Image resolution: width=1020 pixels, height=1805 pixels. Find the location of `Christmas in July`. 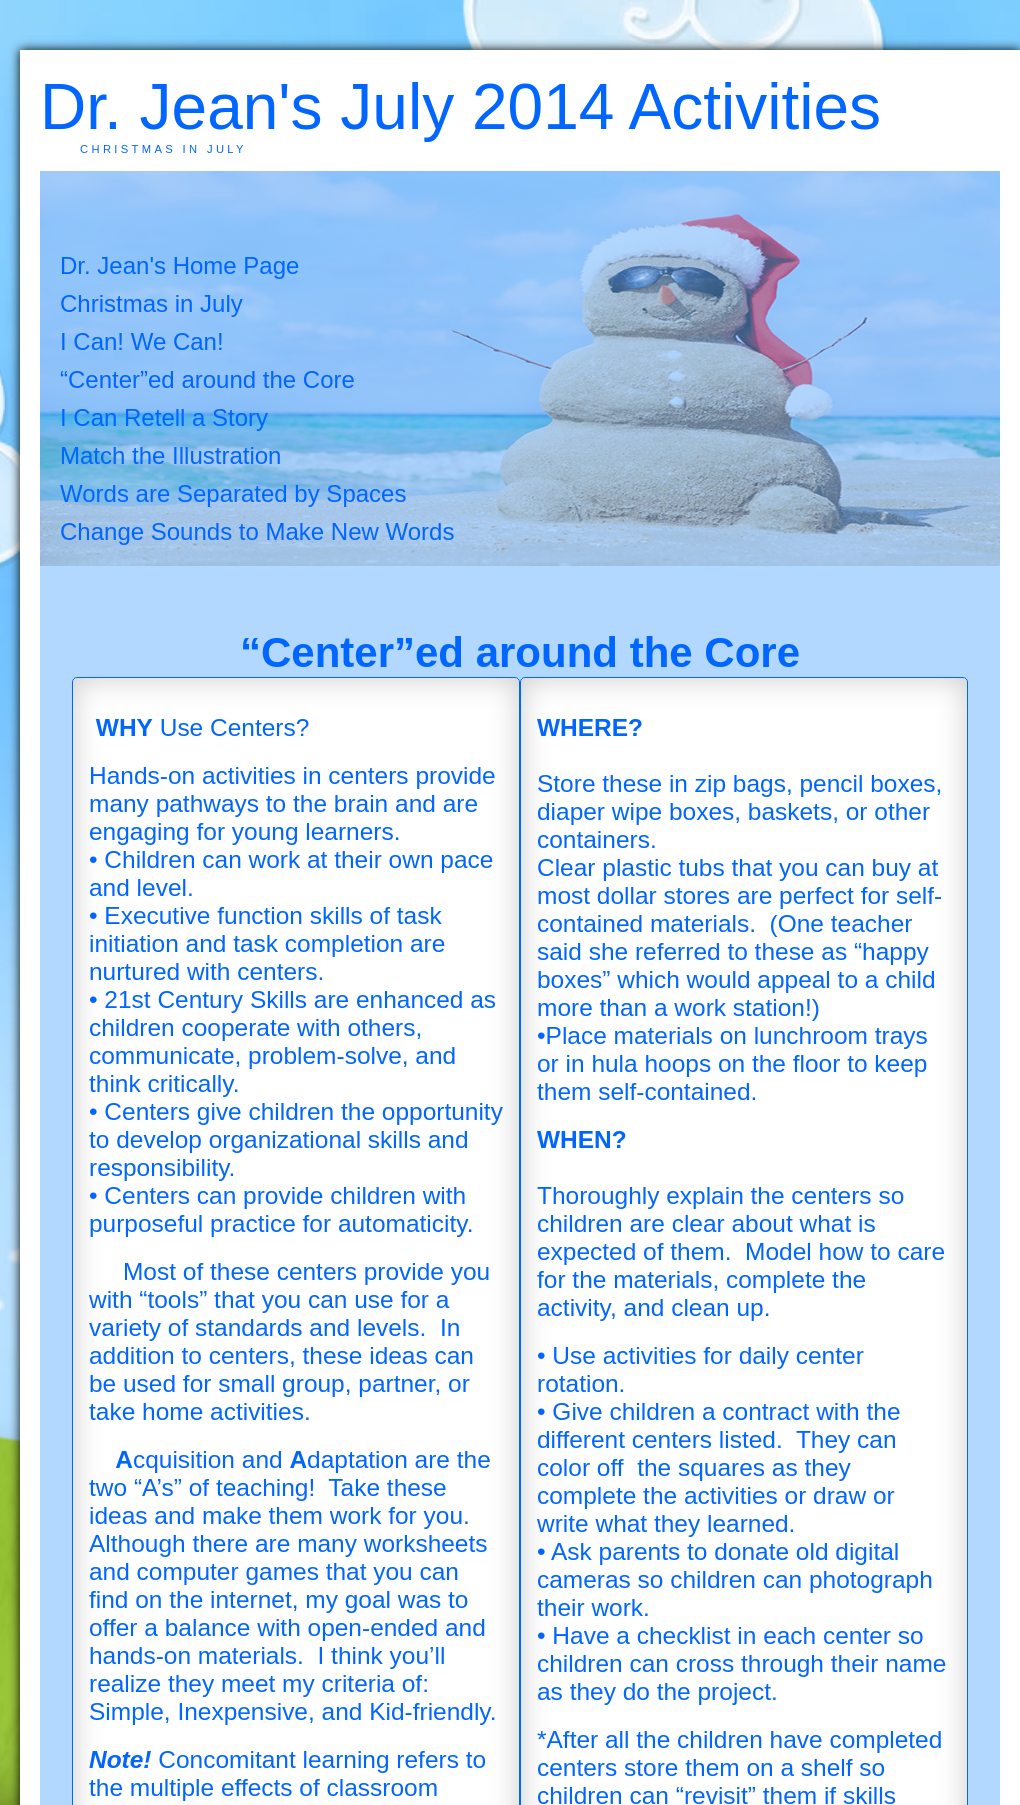

Christmas in July is located at coordinates (151, 303).